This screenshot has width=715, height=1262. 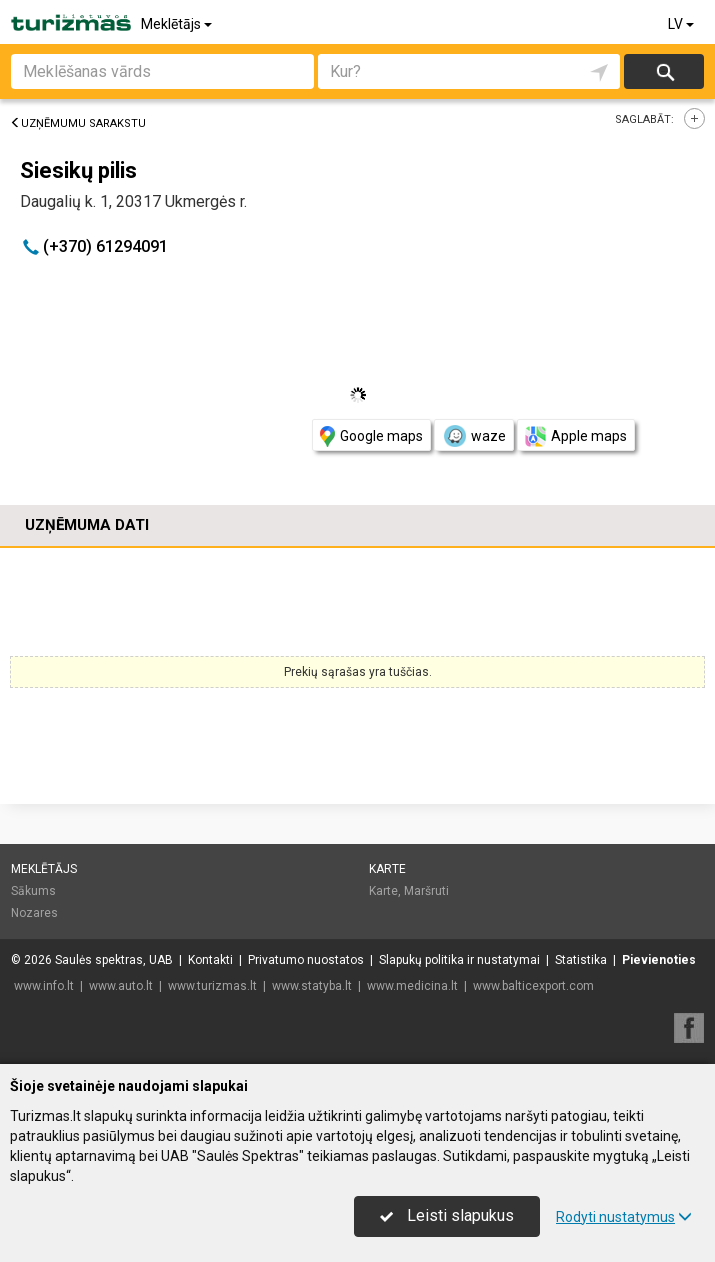 I want to click on Sākums, so click(x=33, y=891).